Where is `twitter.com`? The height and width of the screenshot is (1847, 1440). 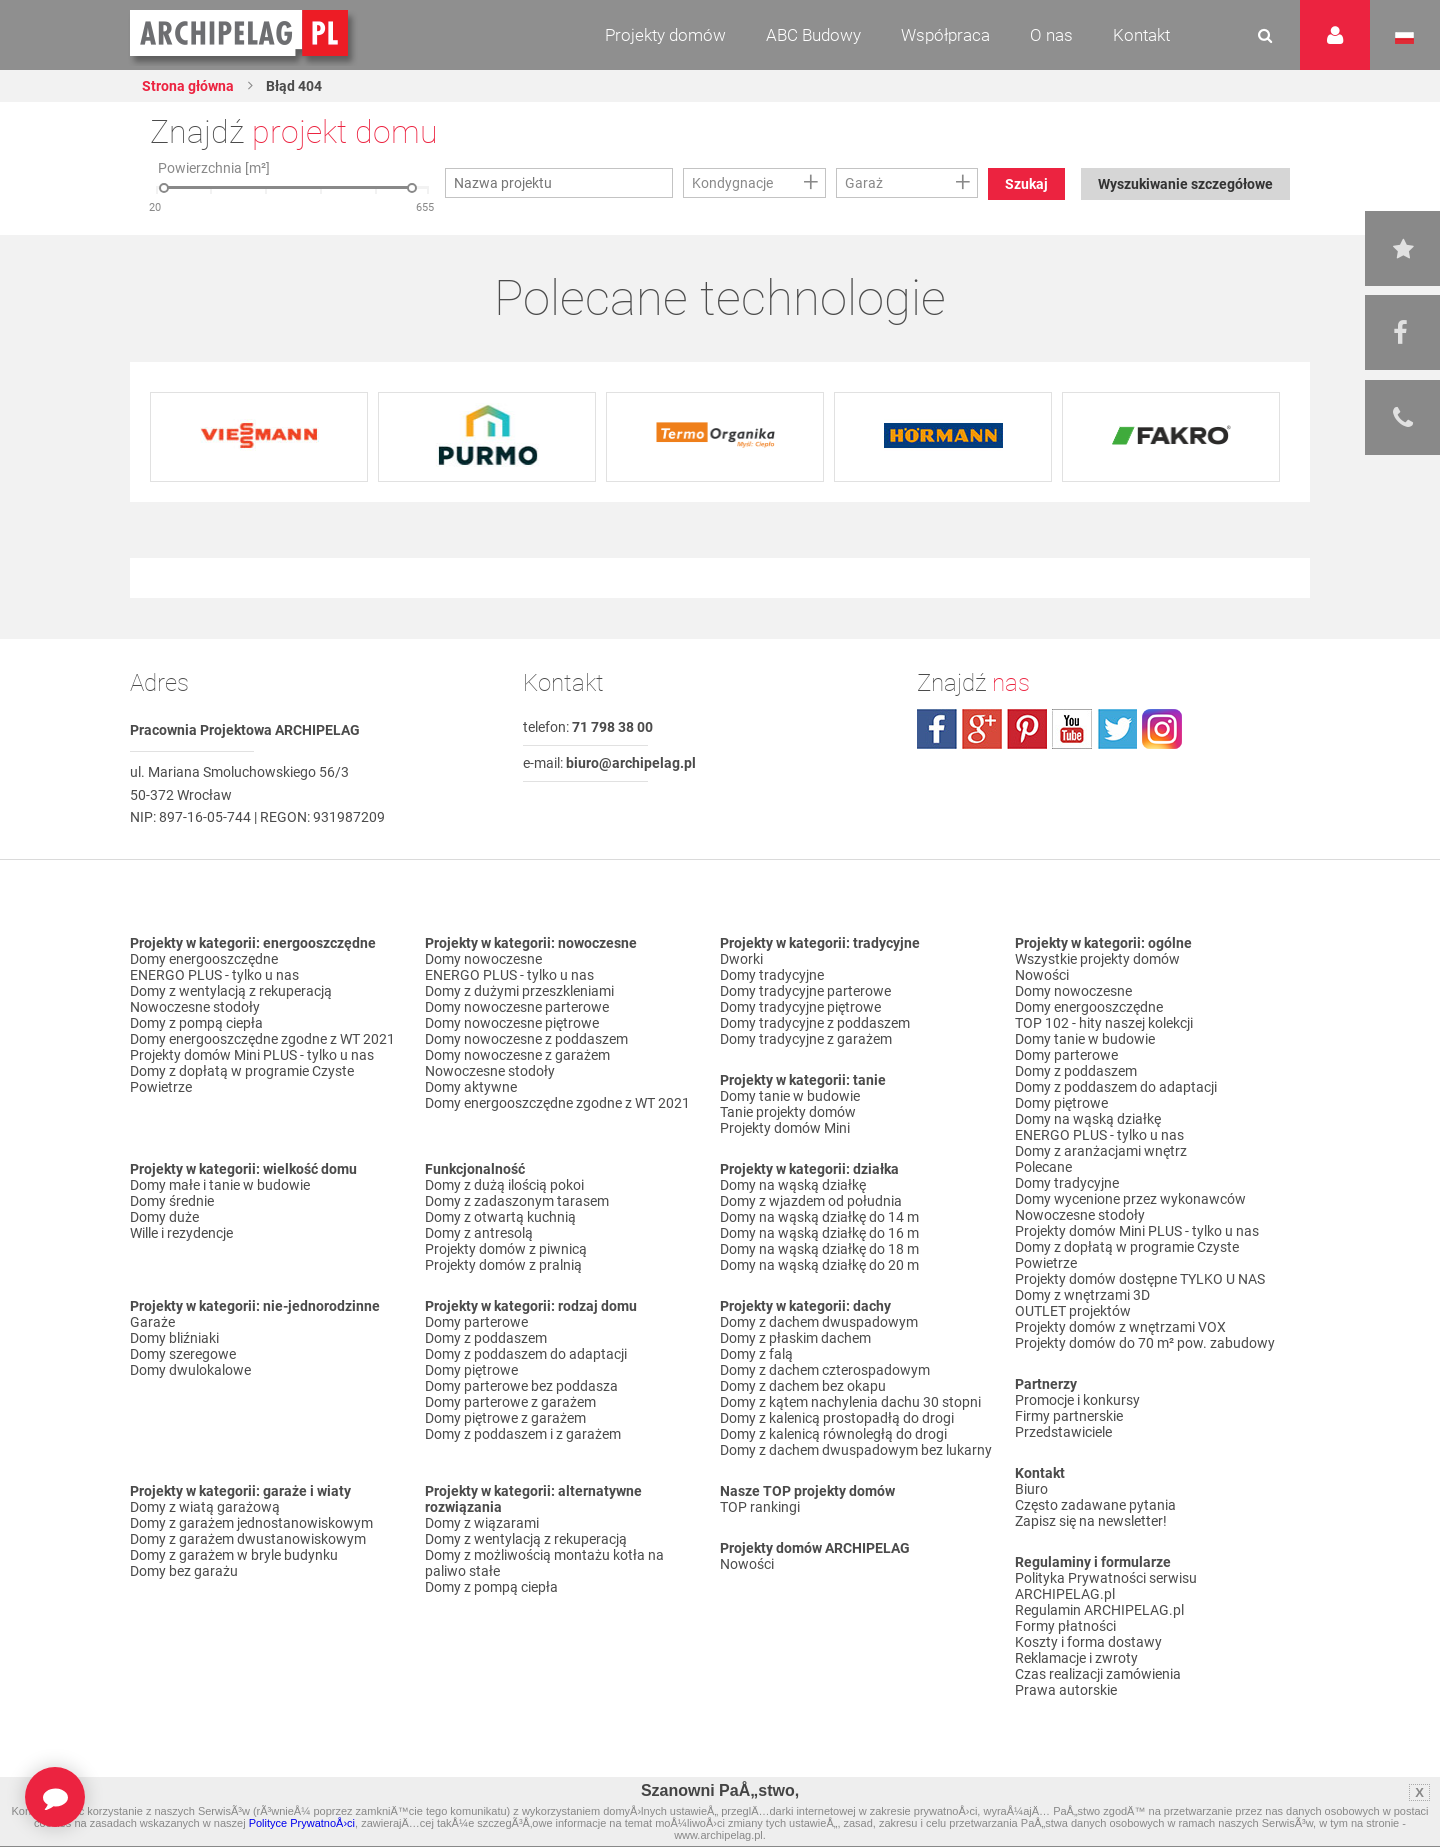 twitter.com is located at coordinates (1117, 729).